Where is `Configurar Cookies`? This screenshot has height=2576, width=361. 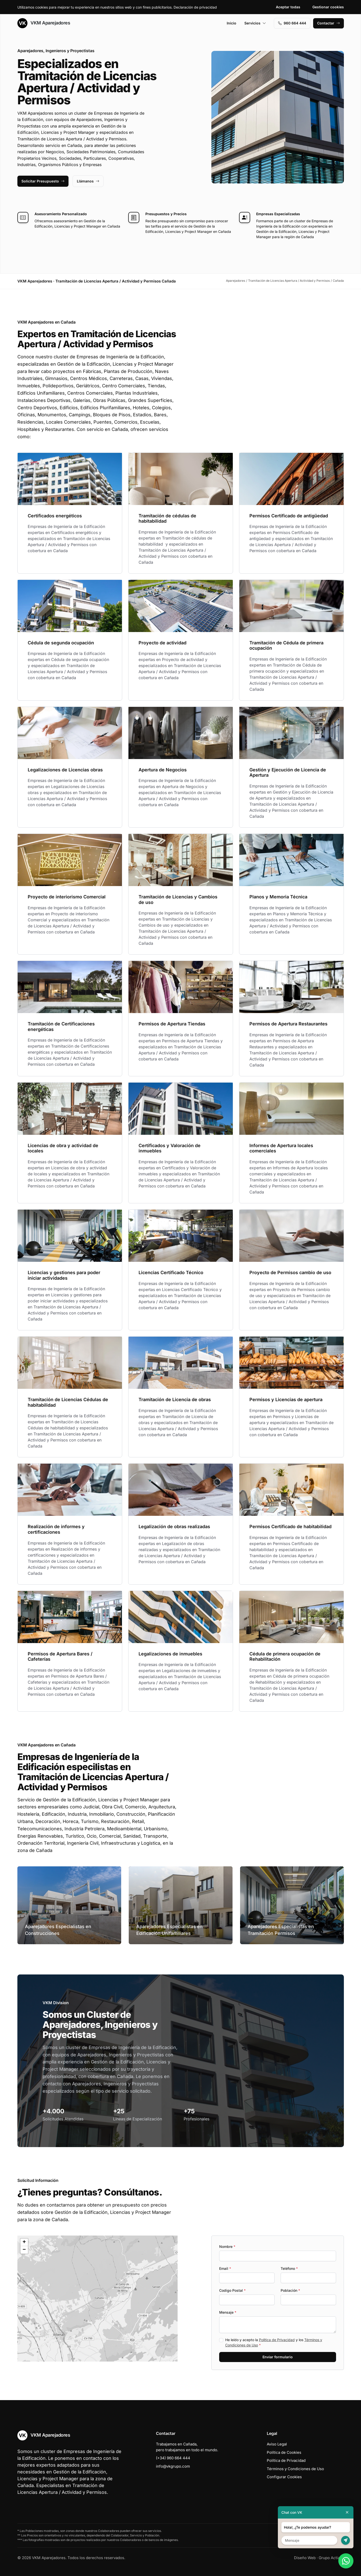 Configurar Cookies is located at coordinates (284, 2476).